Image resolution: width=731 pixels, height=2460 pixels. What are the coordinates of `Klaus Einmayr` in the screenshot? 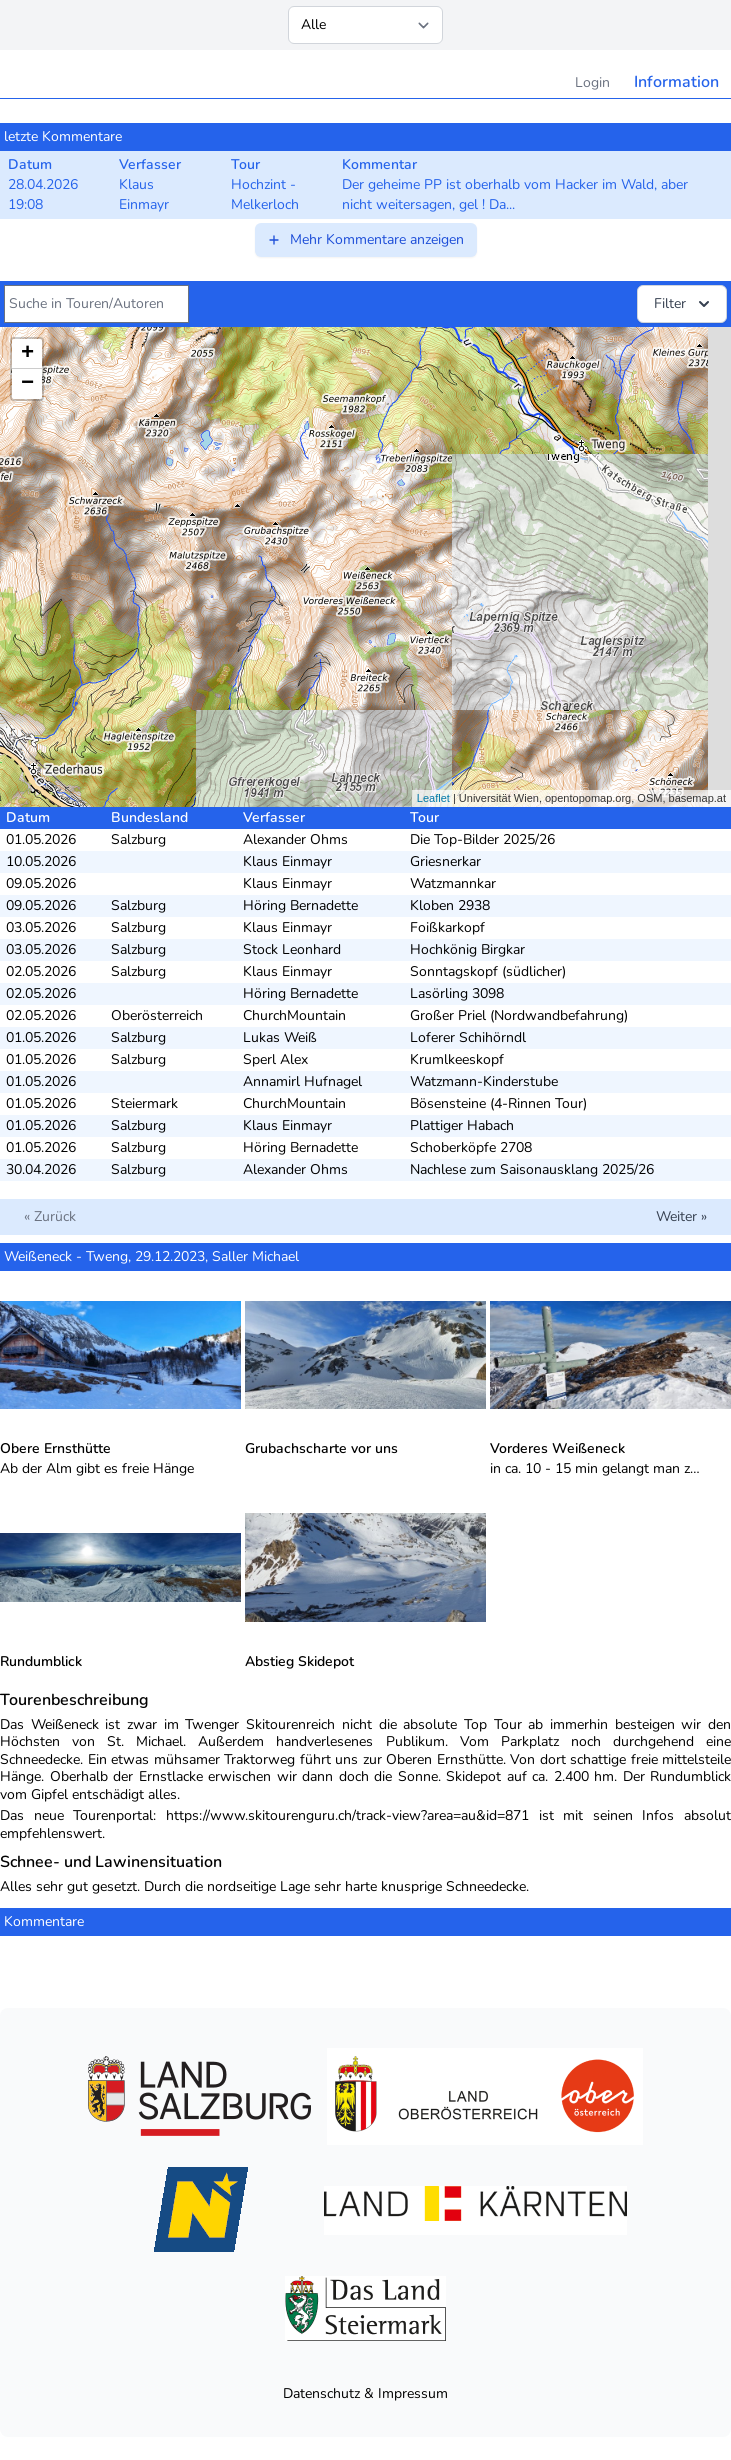 It's located at (287, 861).